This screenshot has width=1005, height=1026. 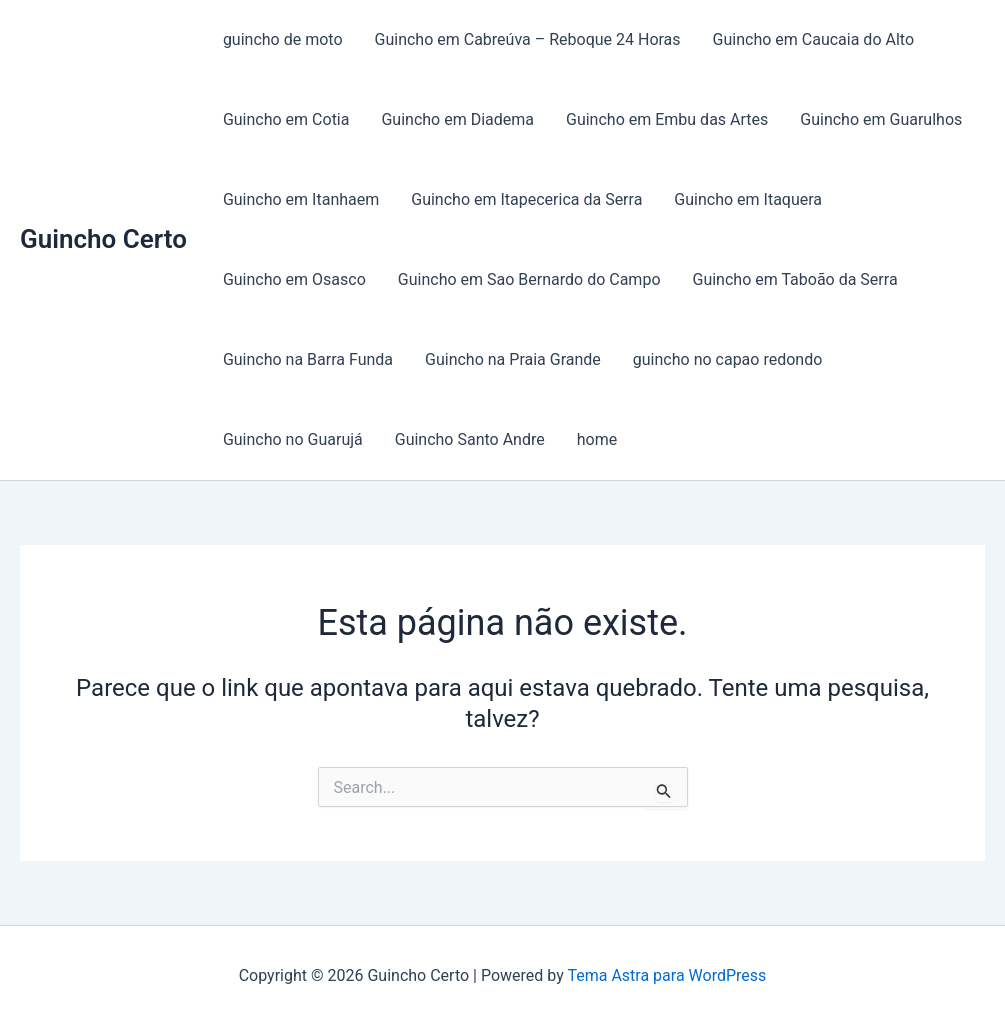 What do you see at coordinates (881, 119) in the screenshot?
I see `Guincho em Guarulhos` at bounding box center [881, 119].